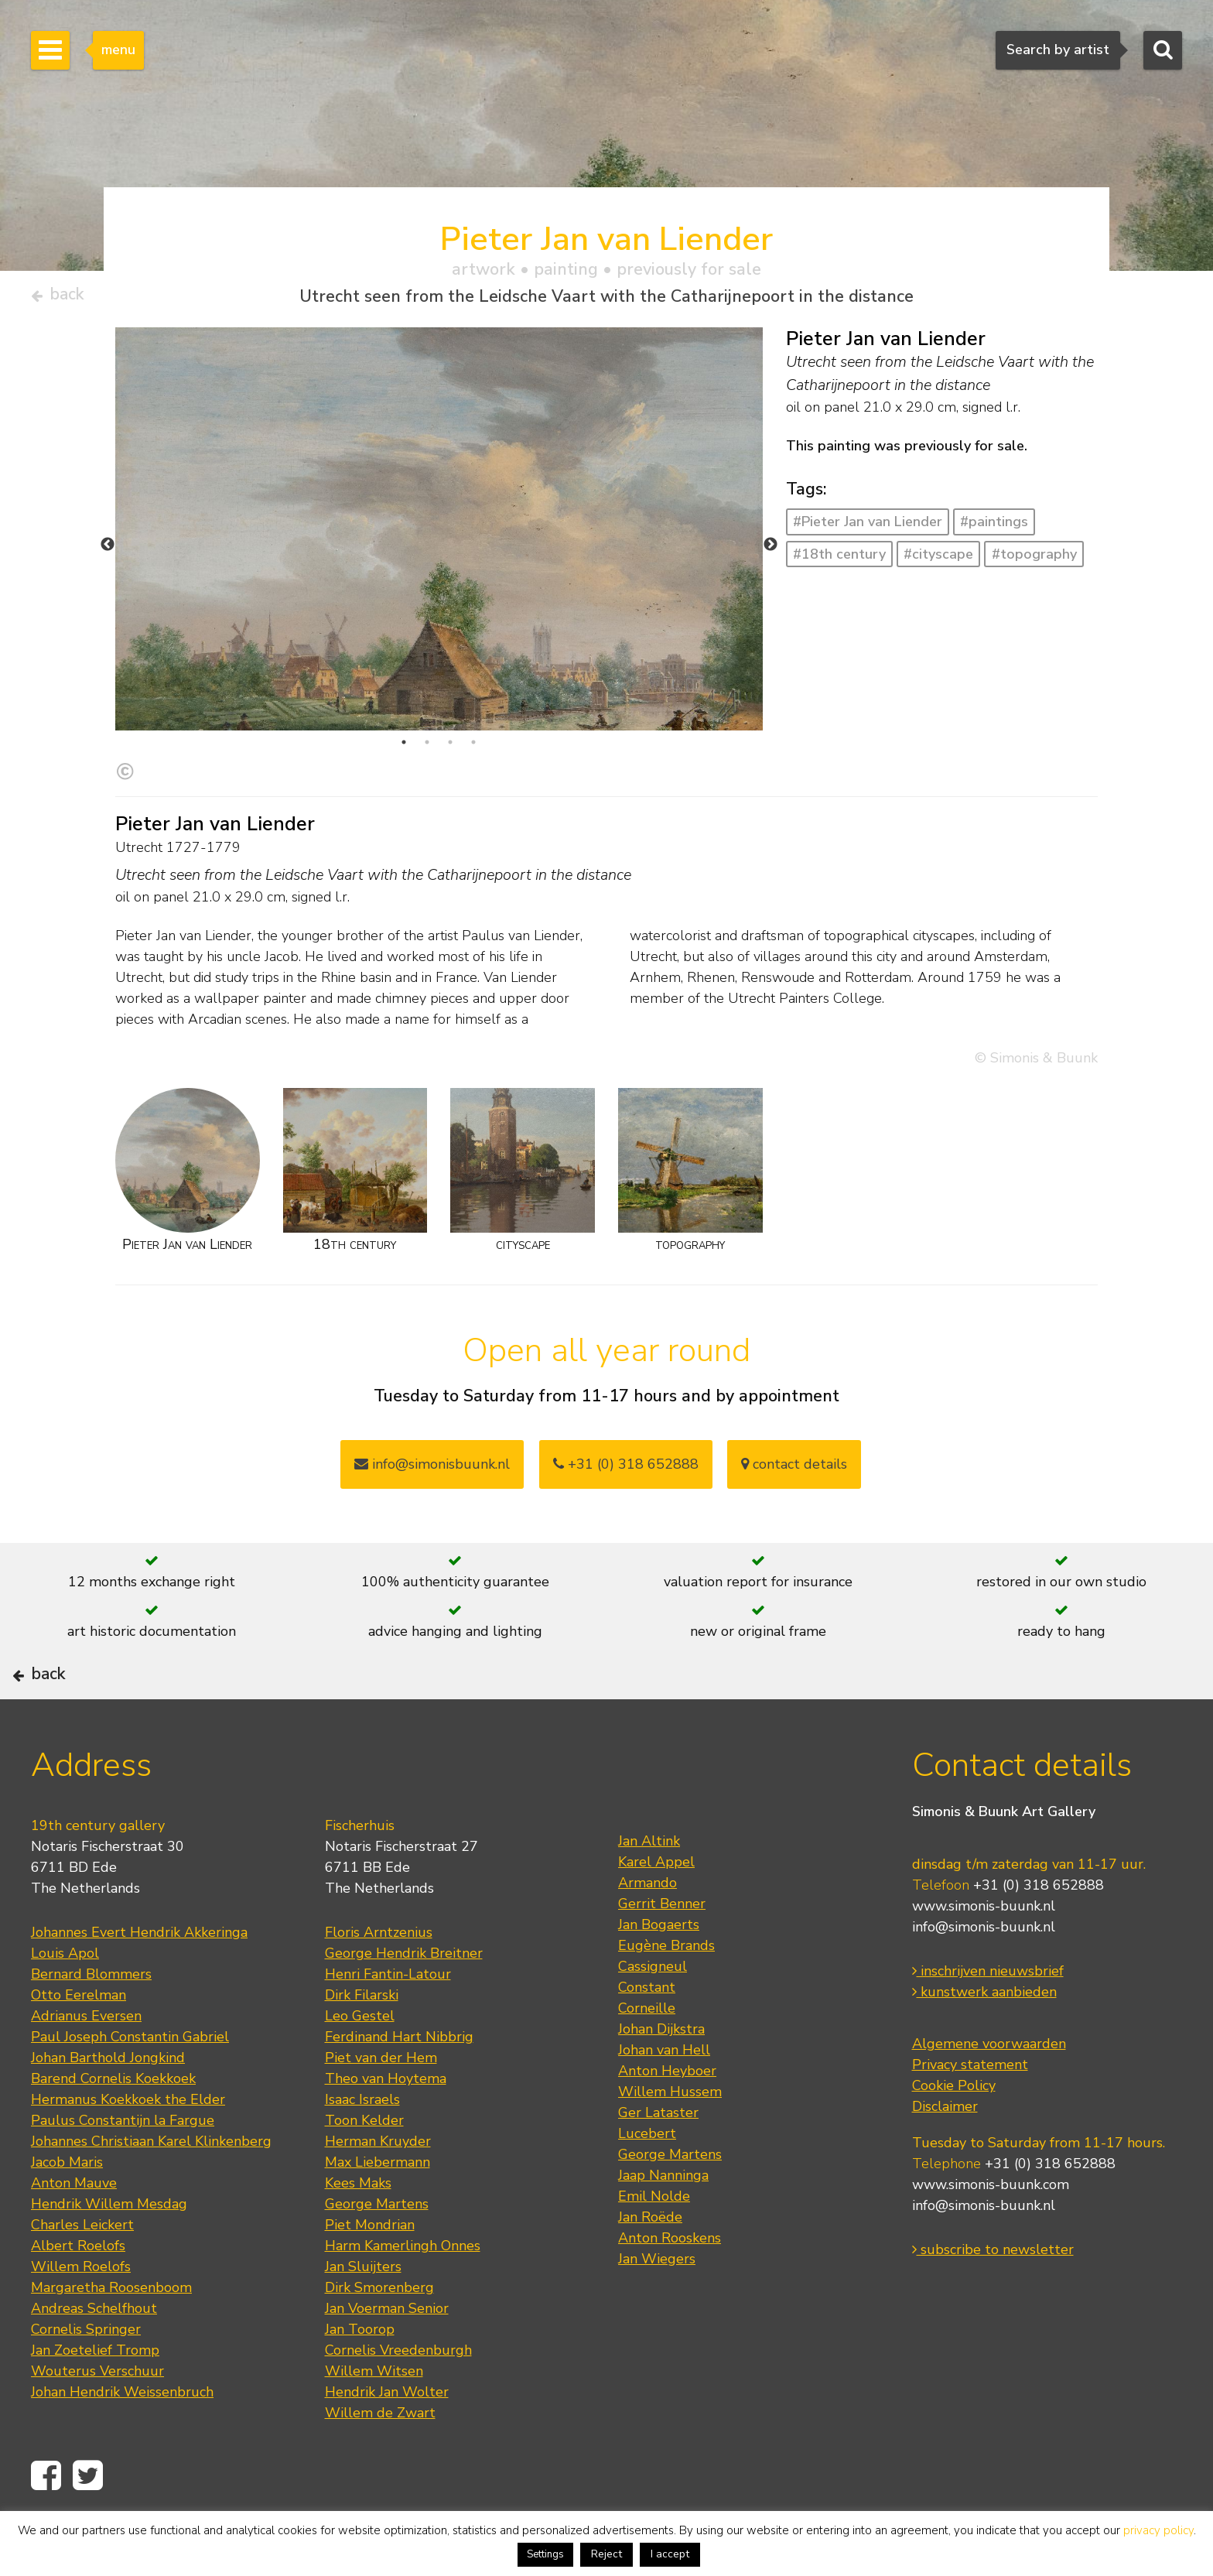  Describe the element at coordinates (122, 2171) in the screenshot. I see `Paulus Constantijn la Fargue` at that location.